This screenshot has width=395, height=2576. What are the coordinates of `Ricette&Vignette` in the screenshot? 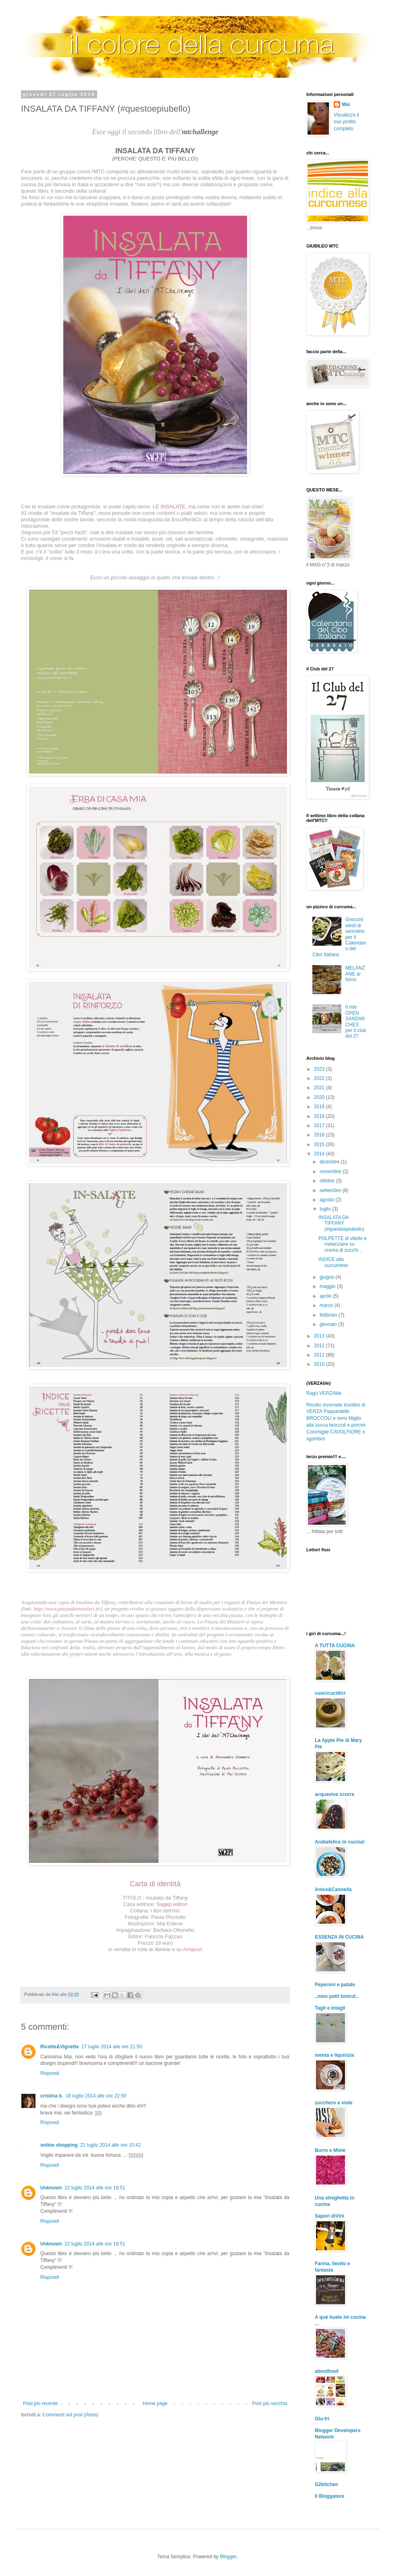 It's located at (59, 2047).